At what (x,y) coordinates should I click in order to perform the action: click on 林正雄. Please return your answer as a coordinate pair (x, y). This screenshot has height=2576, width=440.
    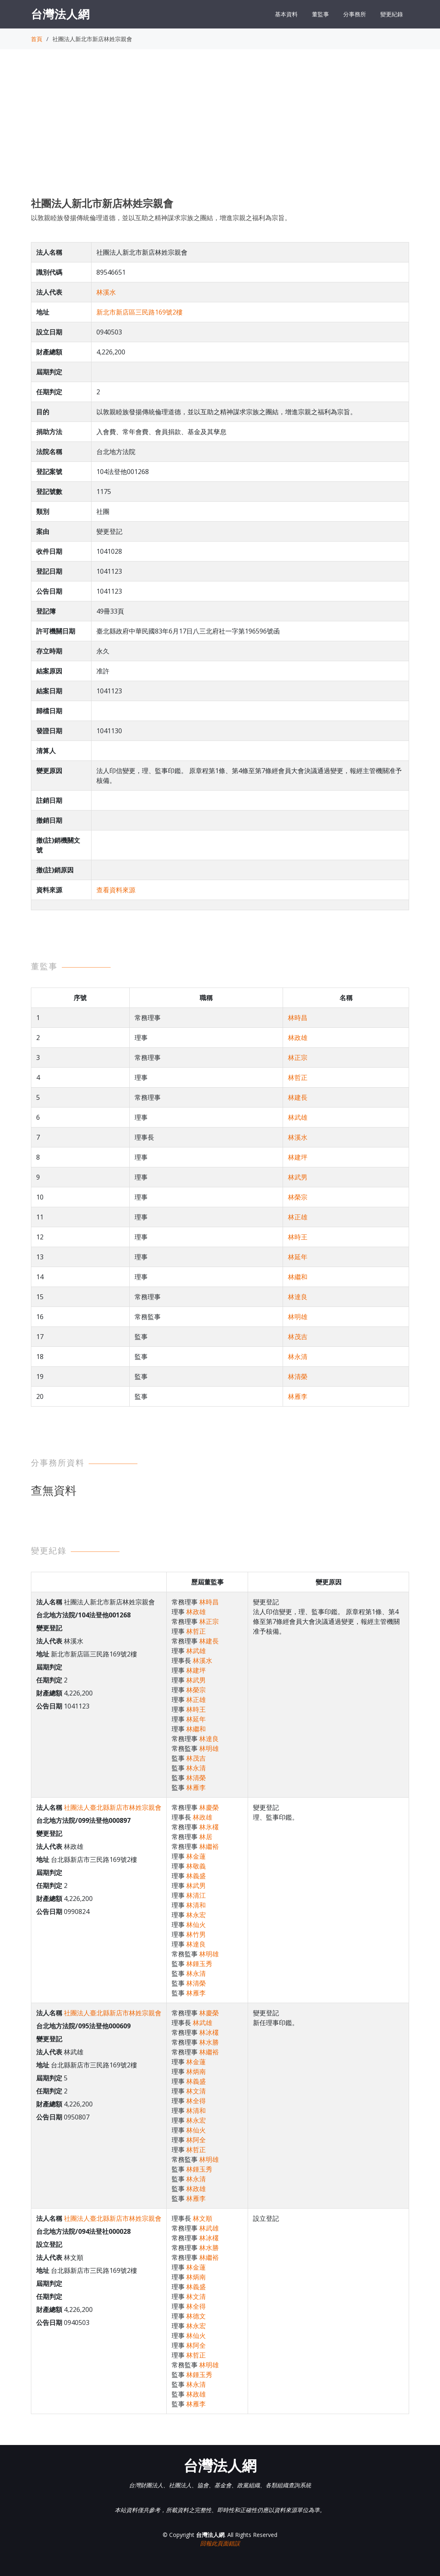
    Looking at the image, I should click on (297, 1217).